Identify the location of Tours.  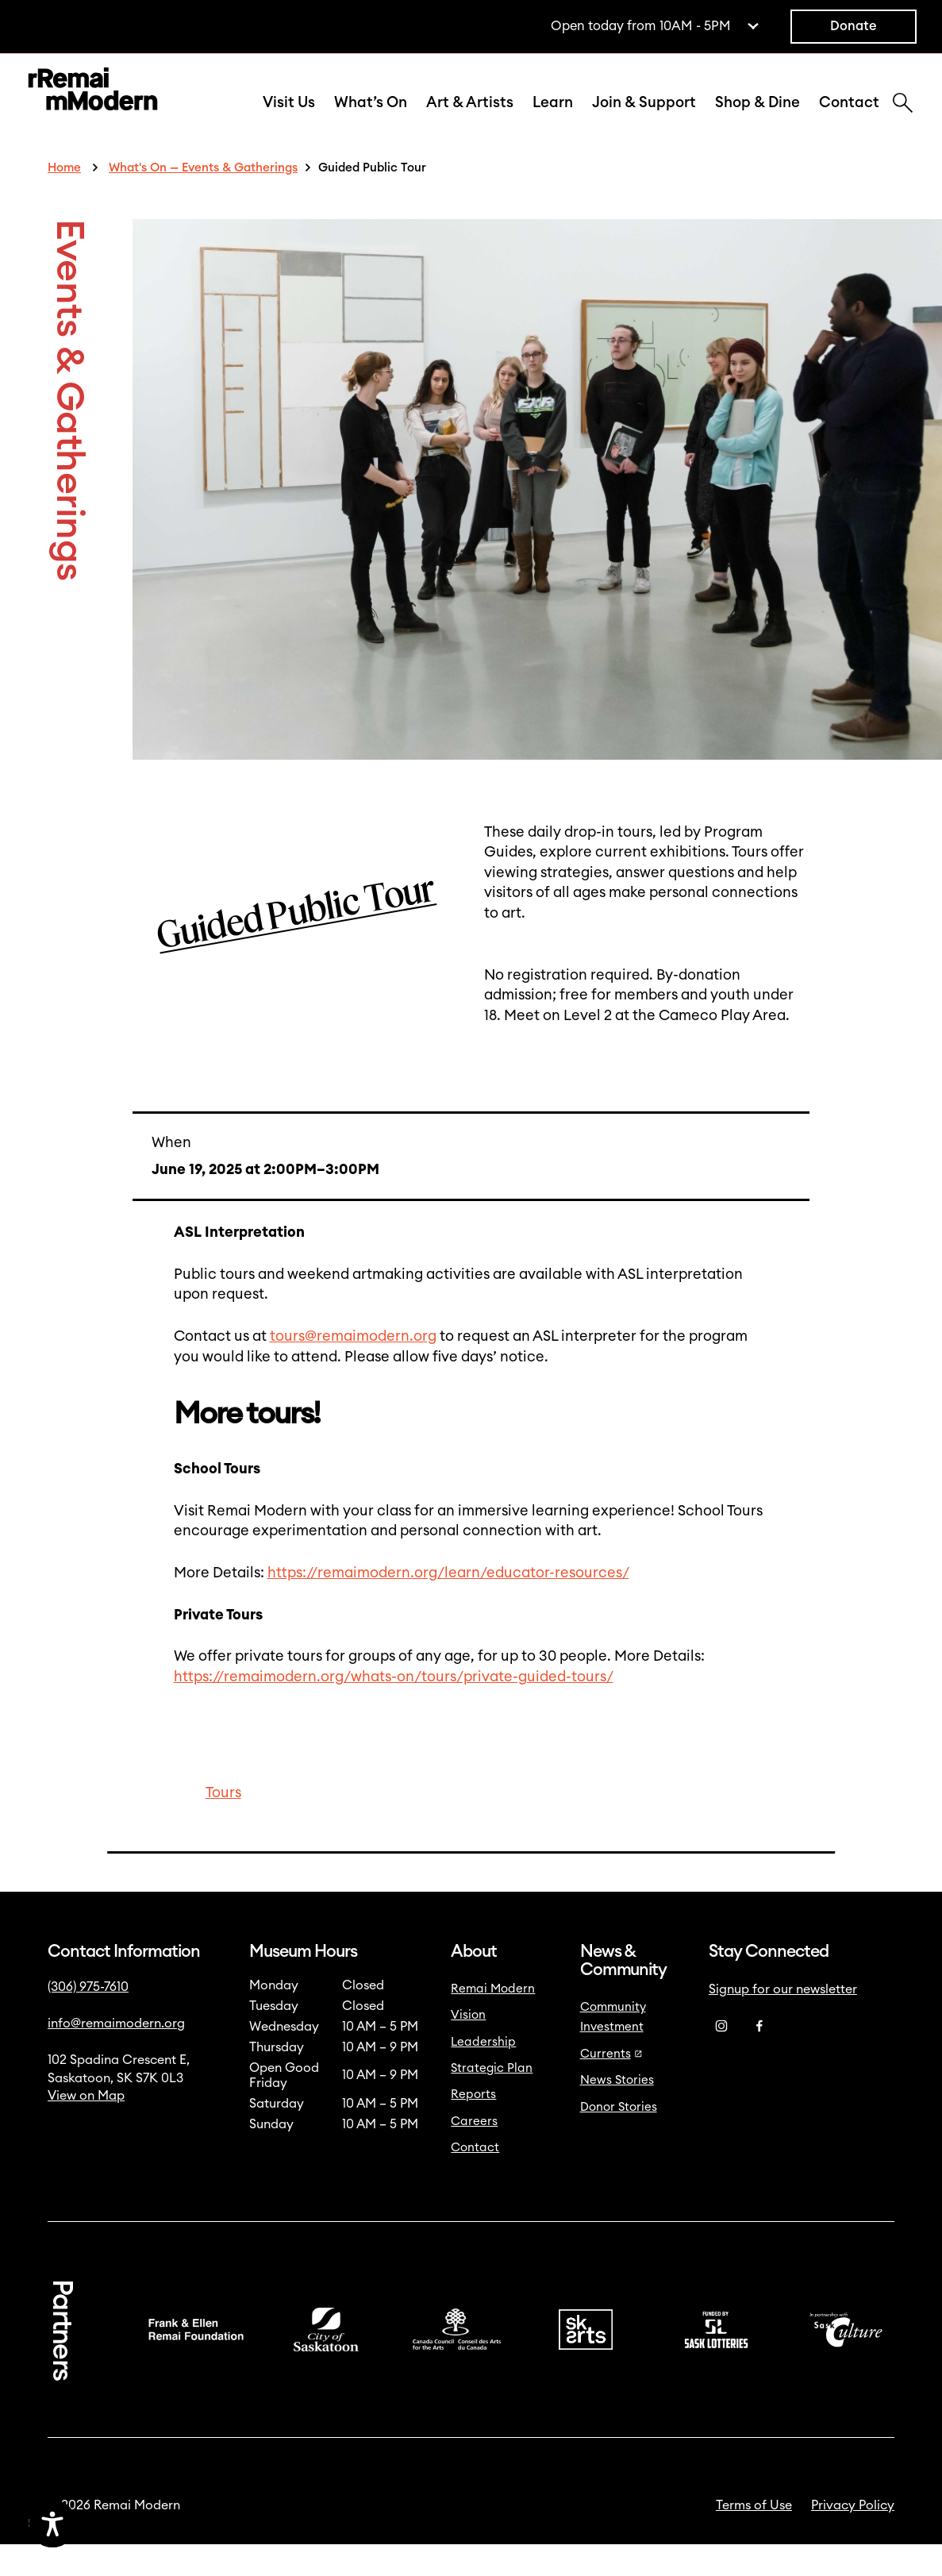
(223, 1824).